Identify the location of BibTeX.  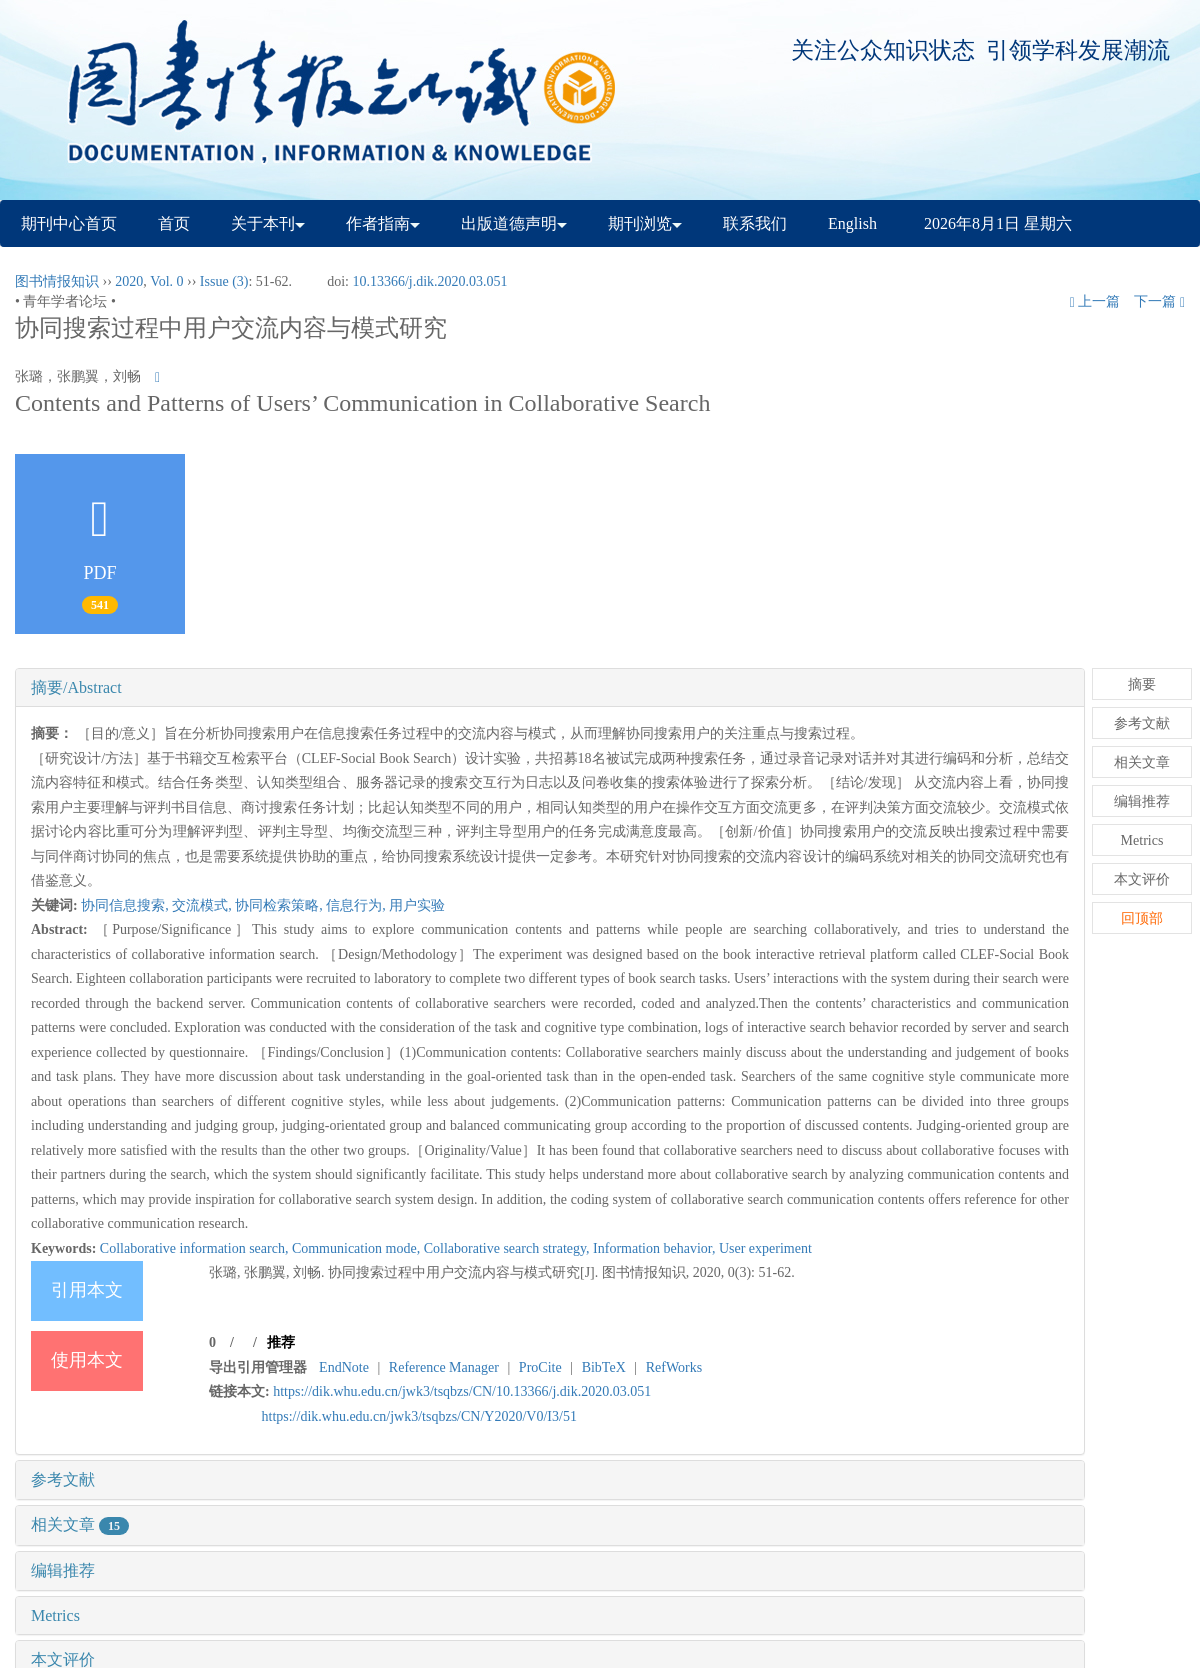
(604, 1367).